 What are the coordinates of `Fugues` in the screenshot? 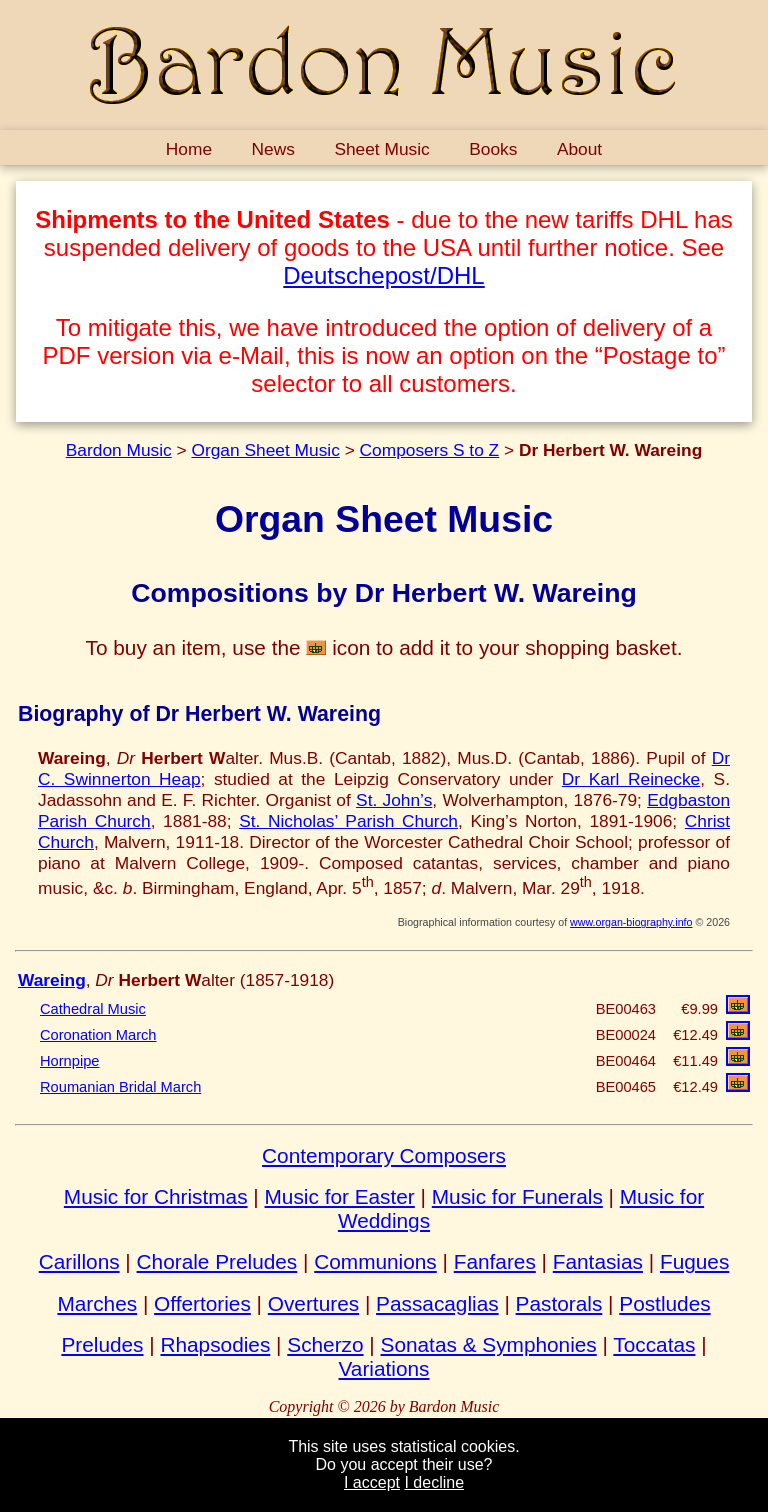 It's located at (694, 1261).